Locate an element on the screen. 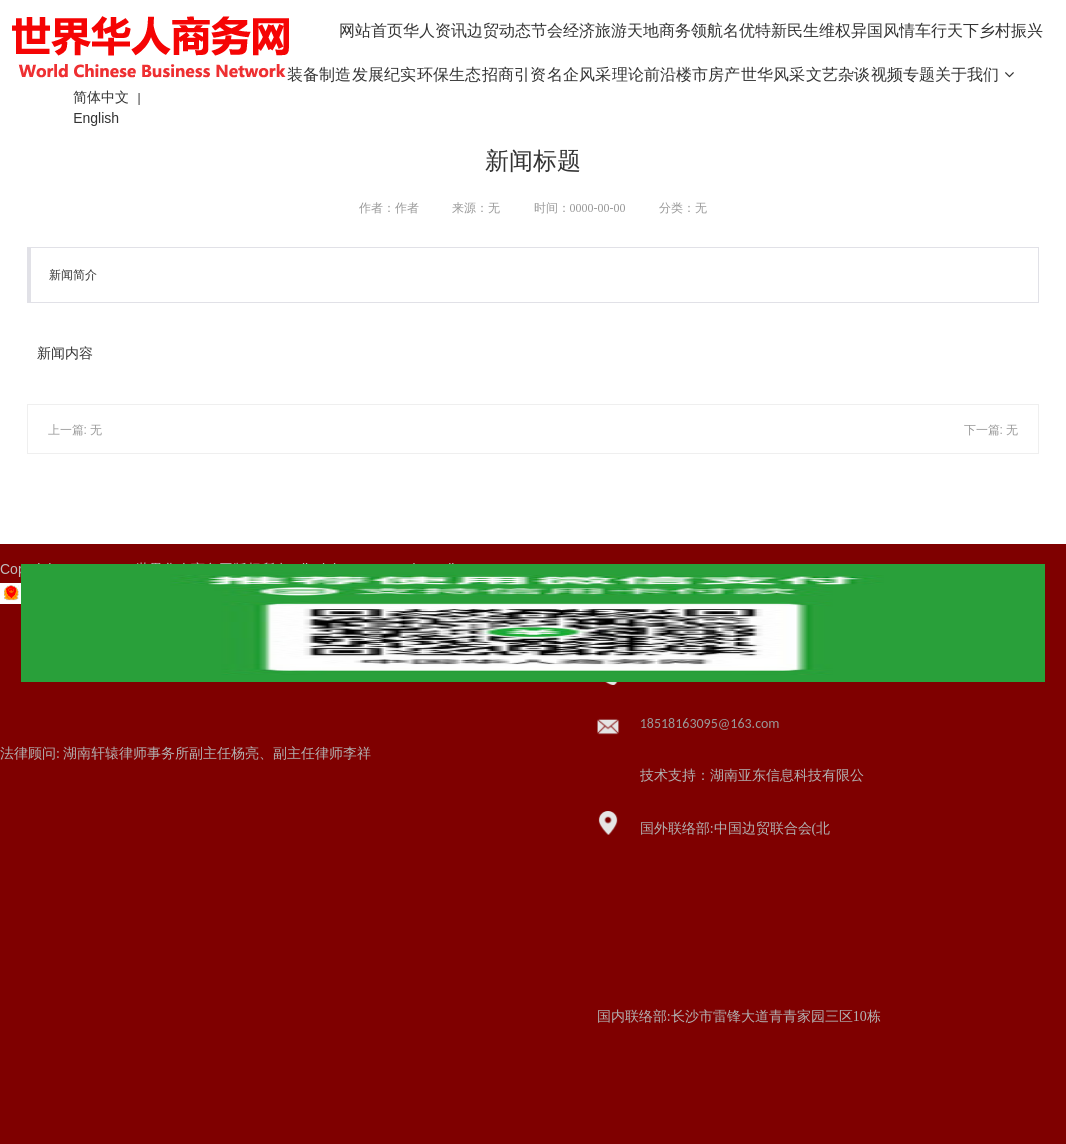 Image resolution: width=1066 pixels, height=1144 pixels. 边贸动态 is located at coordinates (499, 30).